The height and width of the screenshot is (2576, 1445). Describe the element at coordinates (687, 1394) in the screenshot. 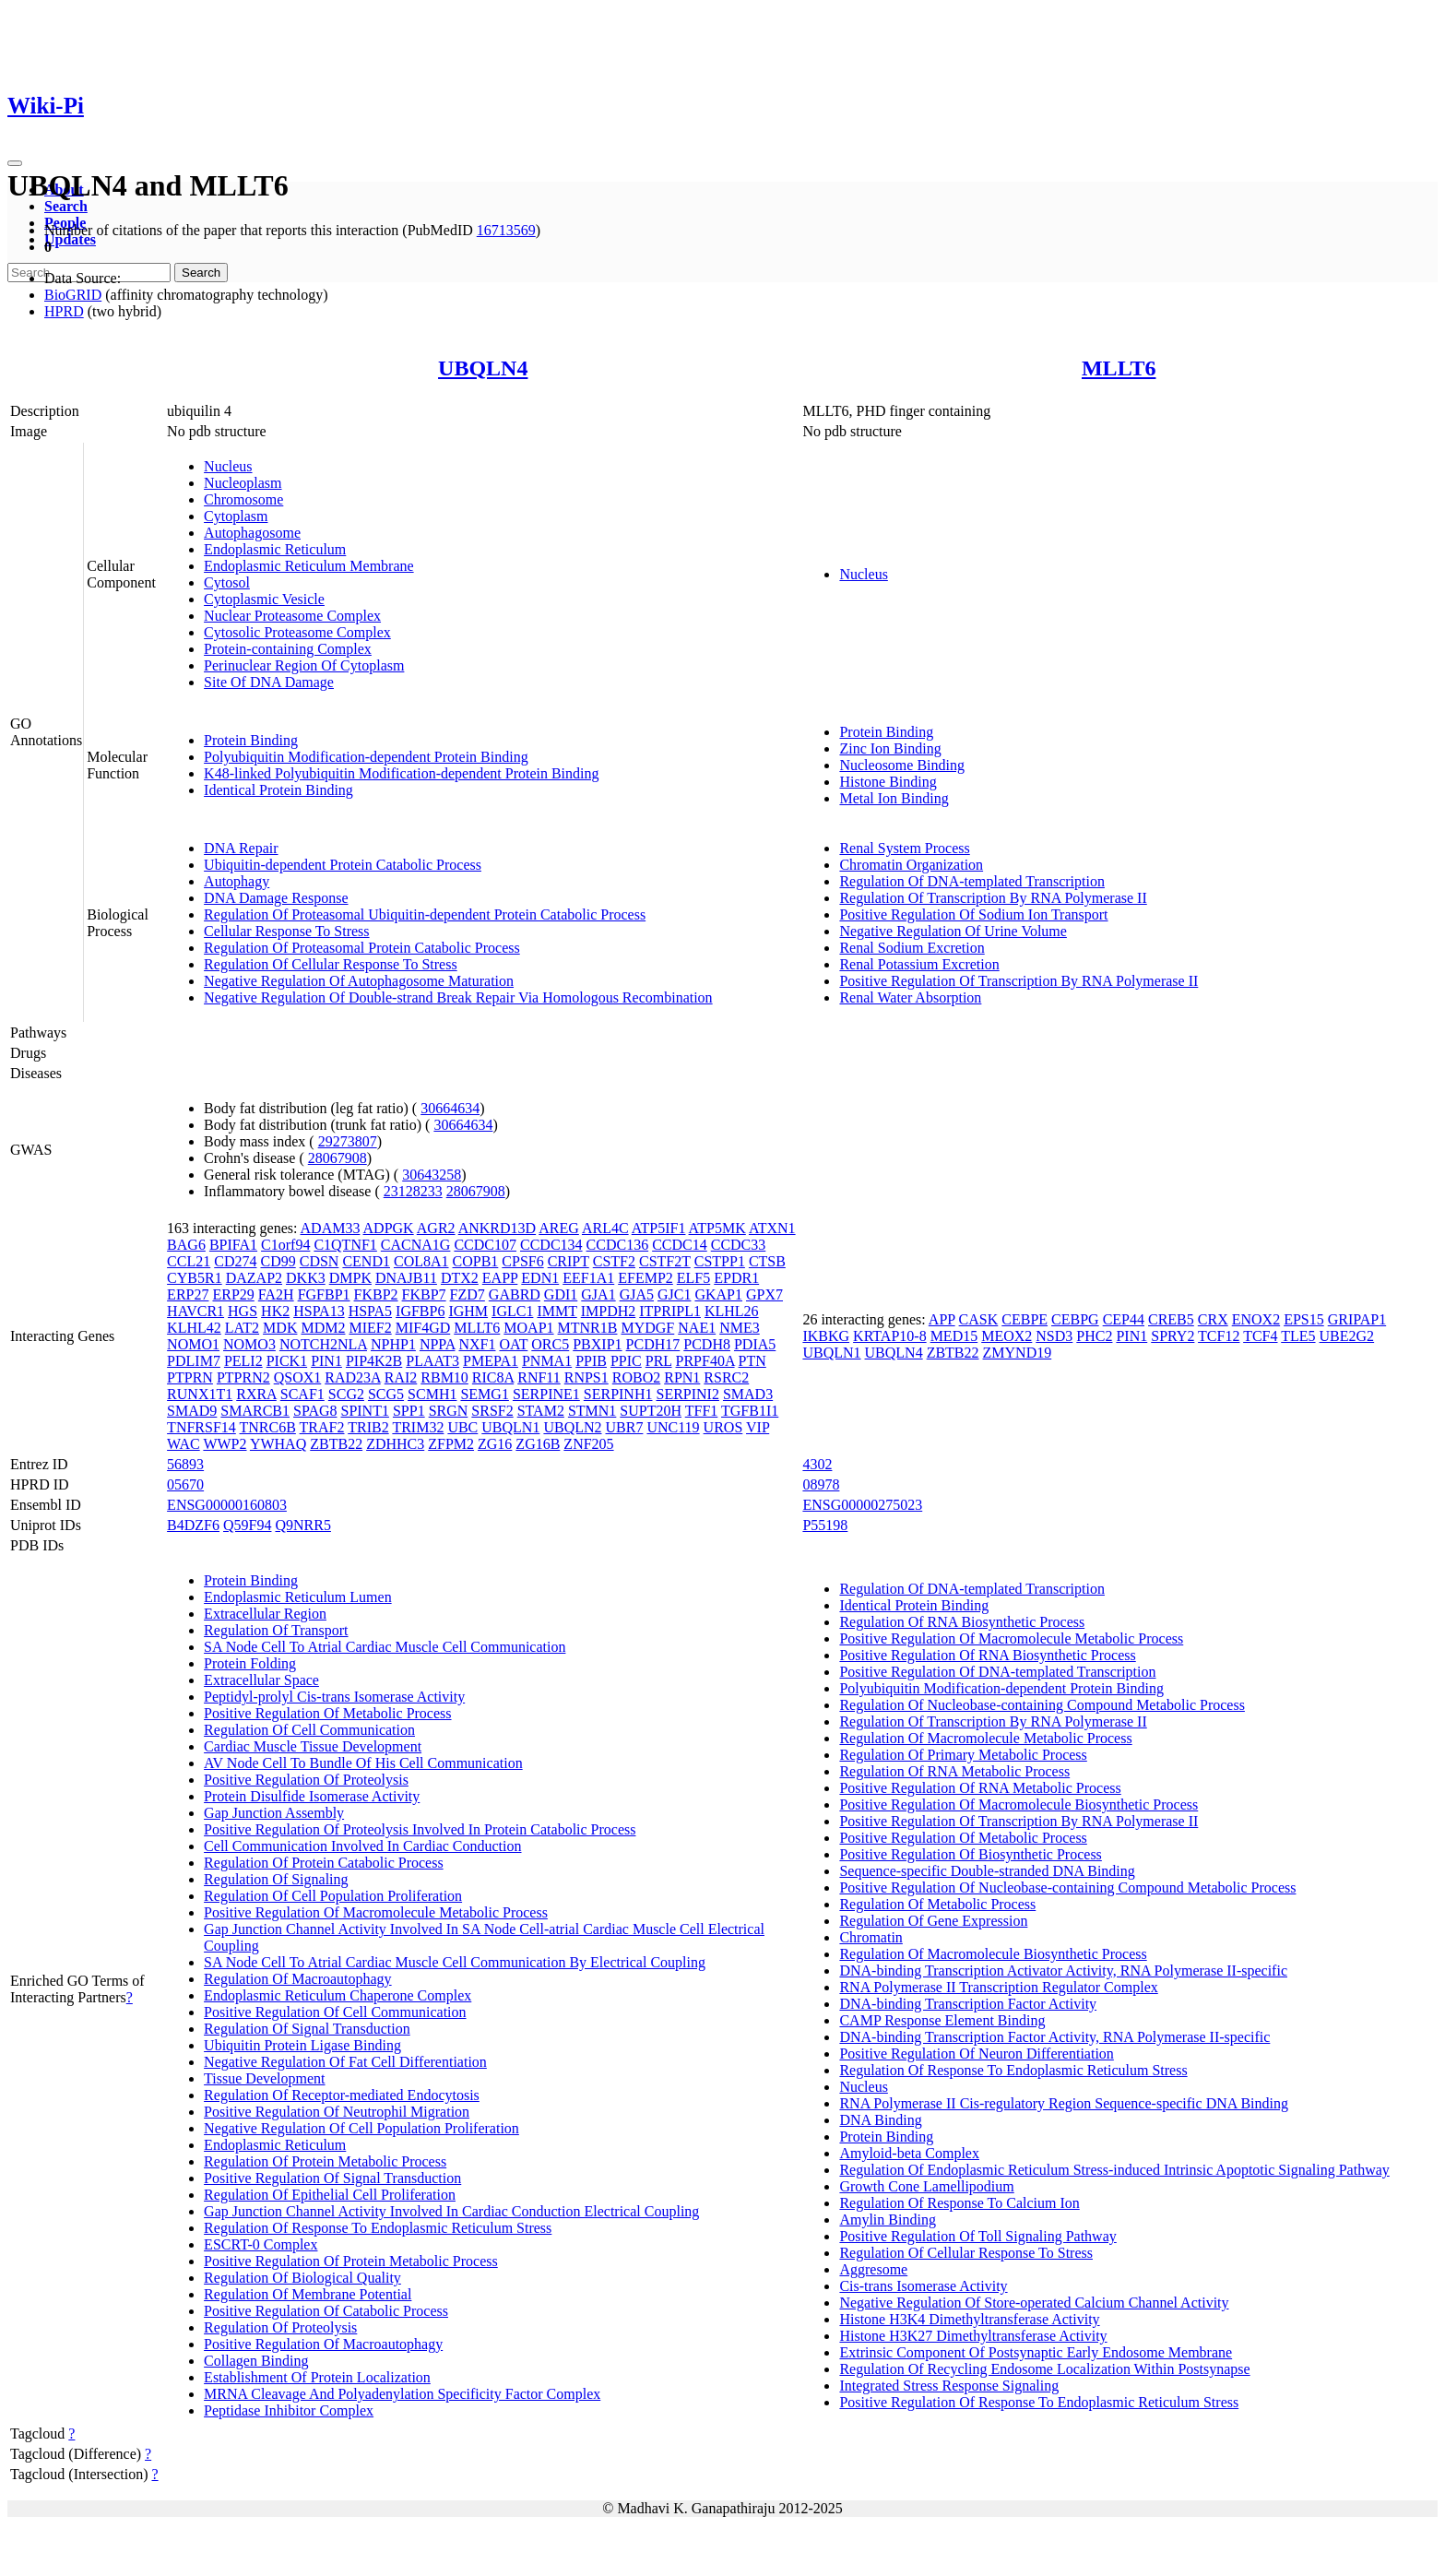

I see `SERPINI2` at that location.